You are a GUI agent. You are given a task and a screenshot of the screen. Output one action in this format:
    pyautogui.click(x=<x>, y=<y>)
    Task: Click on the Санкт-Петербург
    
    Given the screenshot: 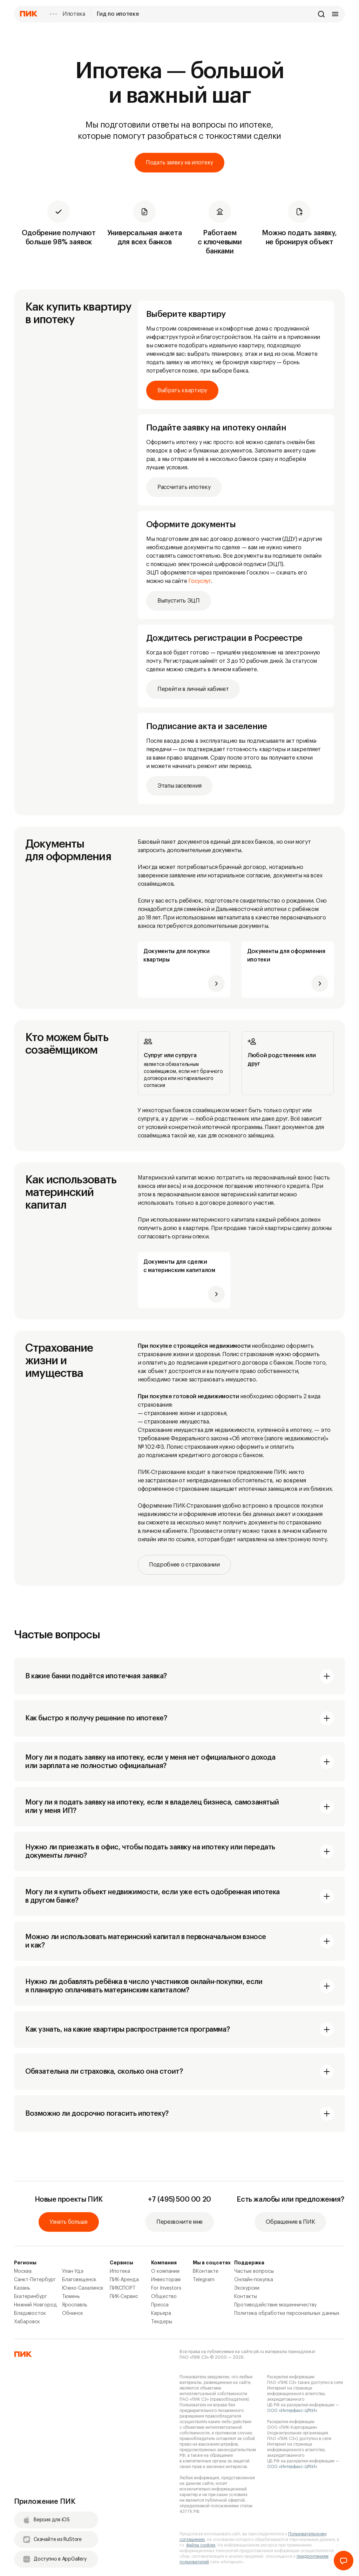 What is the action you would take?
    pyautogui.click(x=35, y=2279)
    